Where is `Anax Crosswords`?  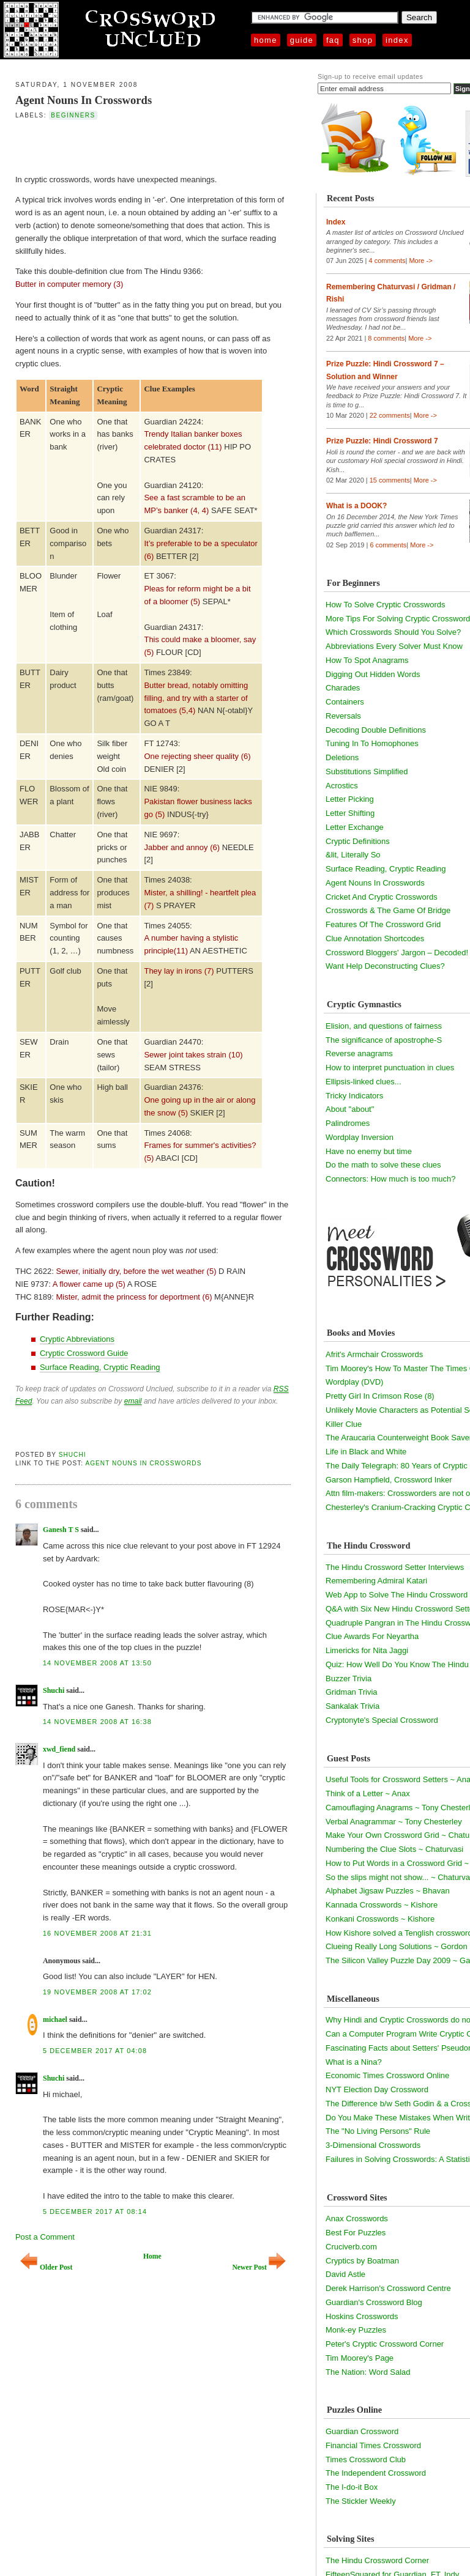 Anax Crosswords is located at coordinates (357, 2218).